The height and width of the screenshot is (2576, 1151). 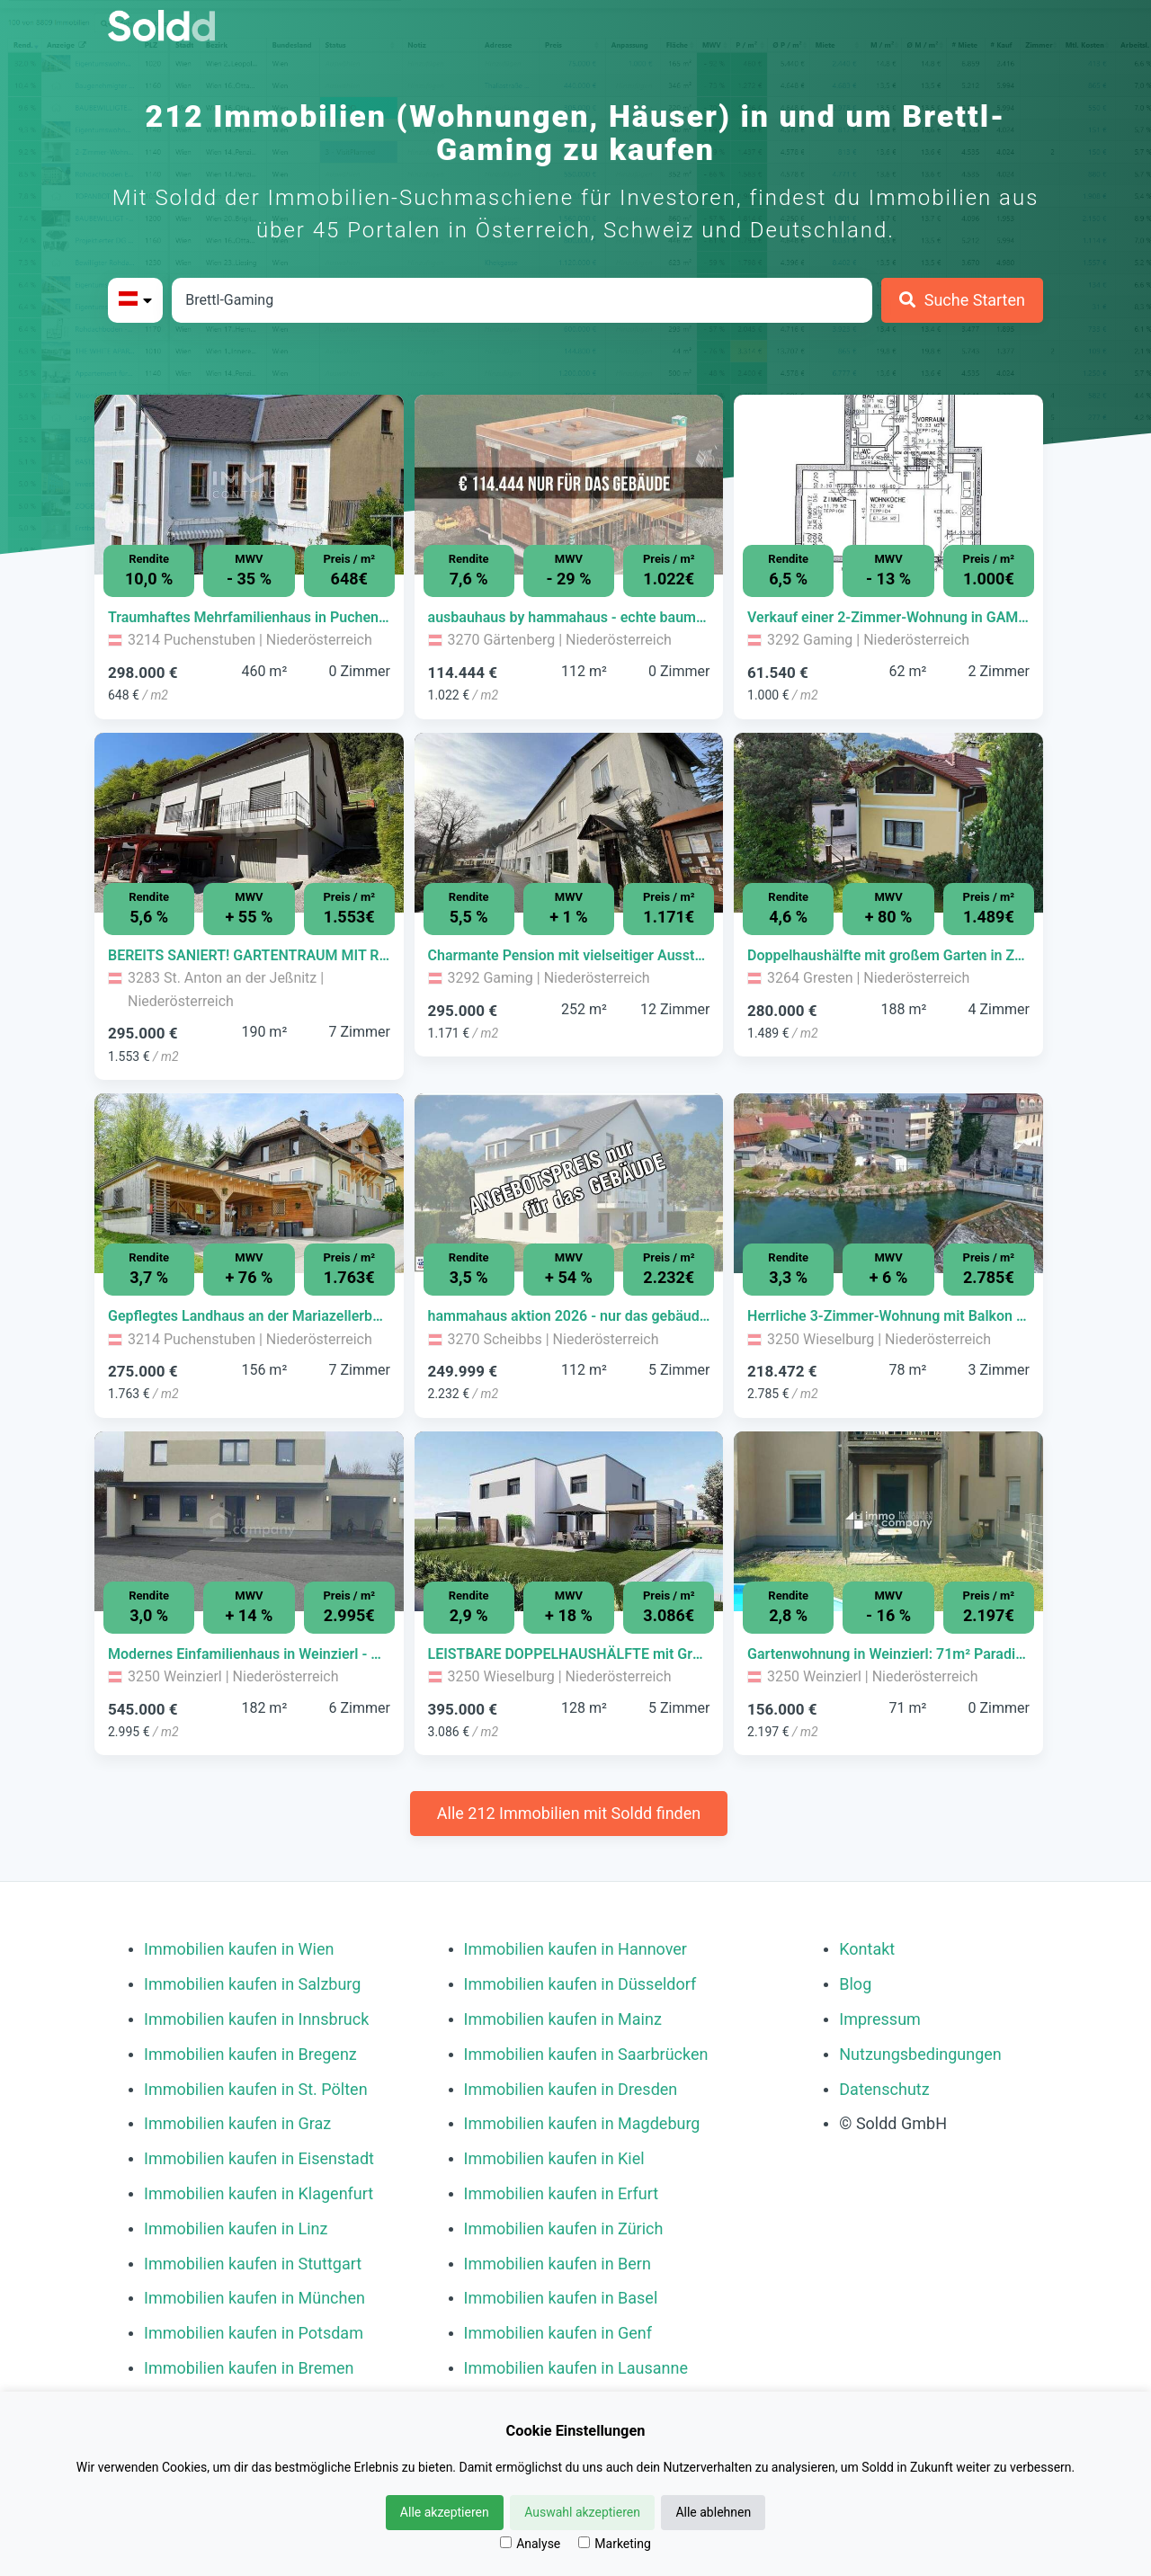 I want to click on [Bild 0 der Immobilie in Gresten - Doppelhaushälfte mit großem Garten in Zentrumsnähe von Gresten öffnen], so click(x=888, y=823).